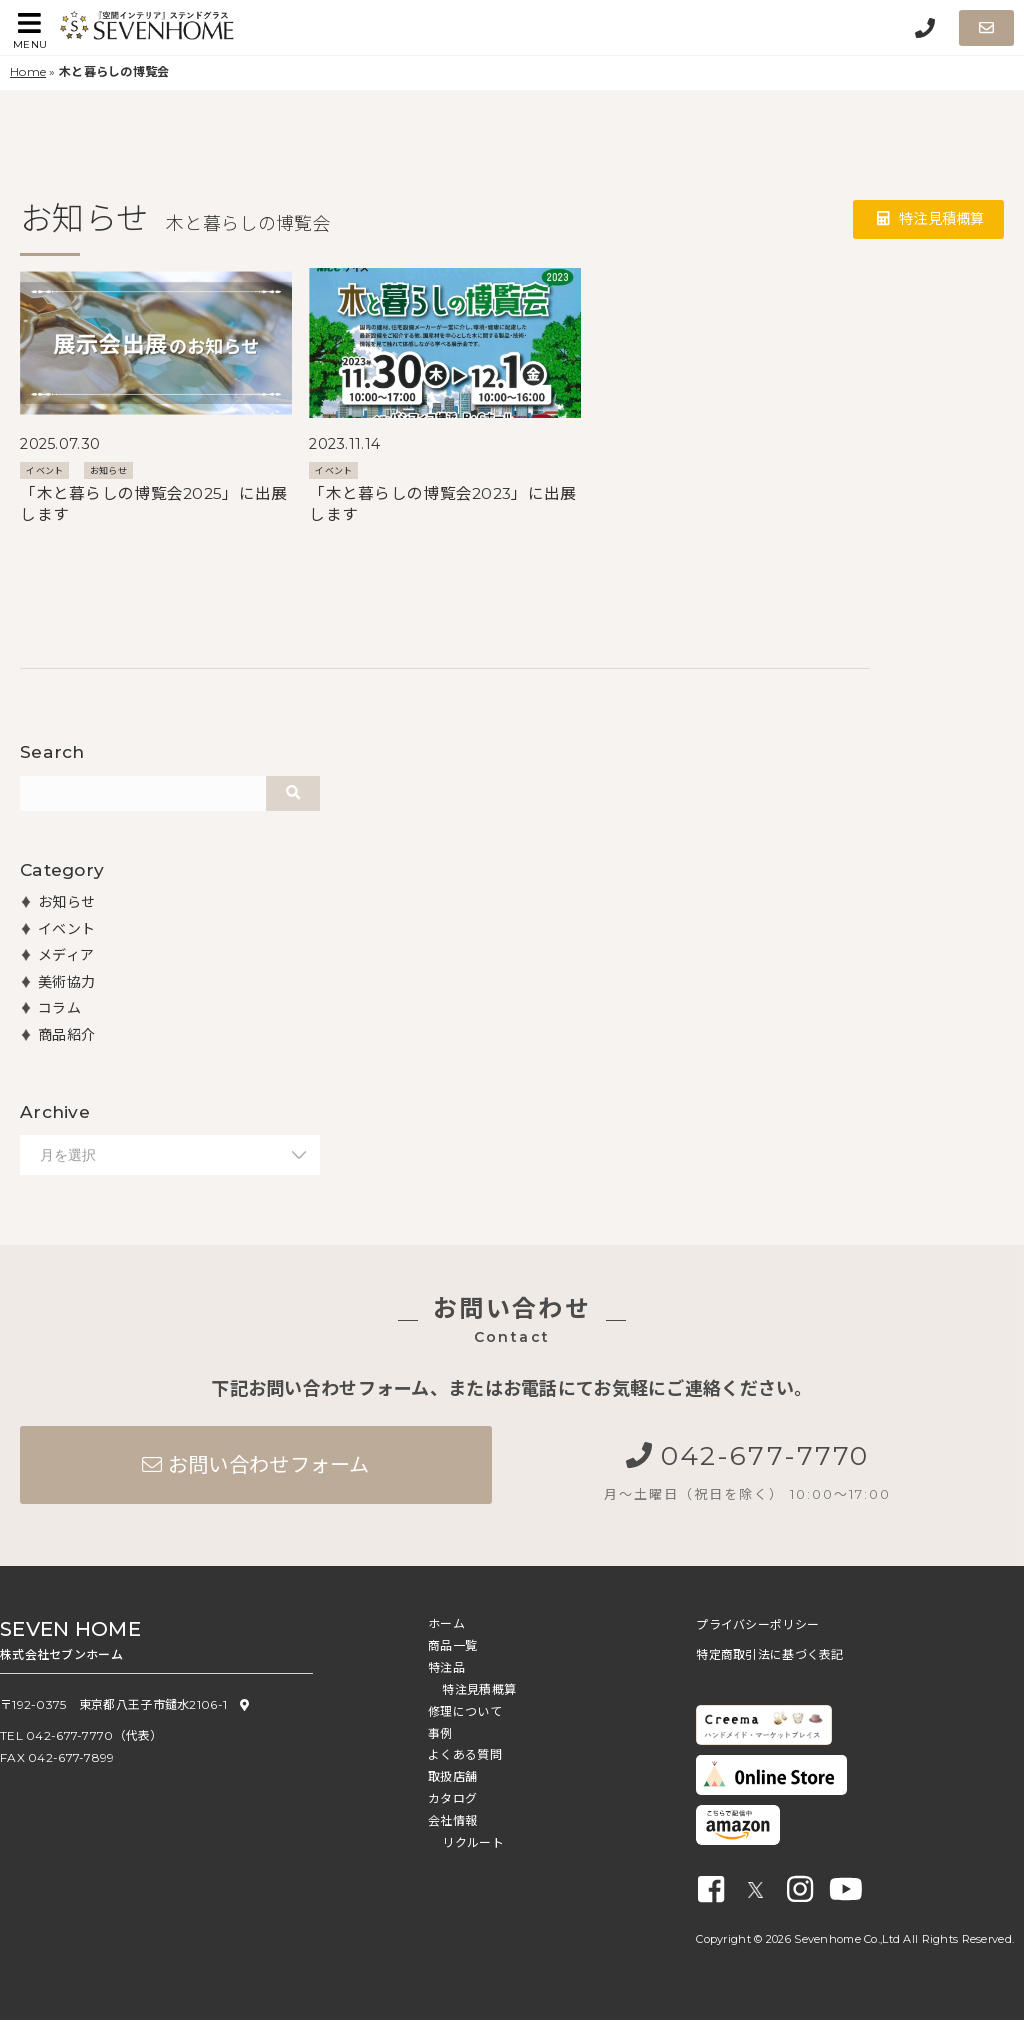 The height and width of the screenshot is (2022, 1024). Describe the element at coordinates (66, 1035) in the screenshot. I see `商品紹介` at that location.